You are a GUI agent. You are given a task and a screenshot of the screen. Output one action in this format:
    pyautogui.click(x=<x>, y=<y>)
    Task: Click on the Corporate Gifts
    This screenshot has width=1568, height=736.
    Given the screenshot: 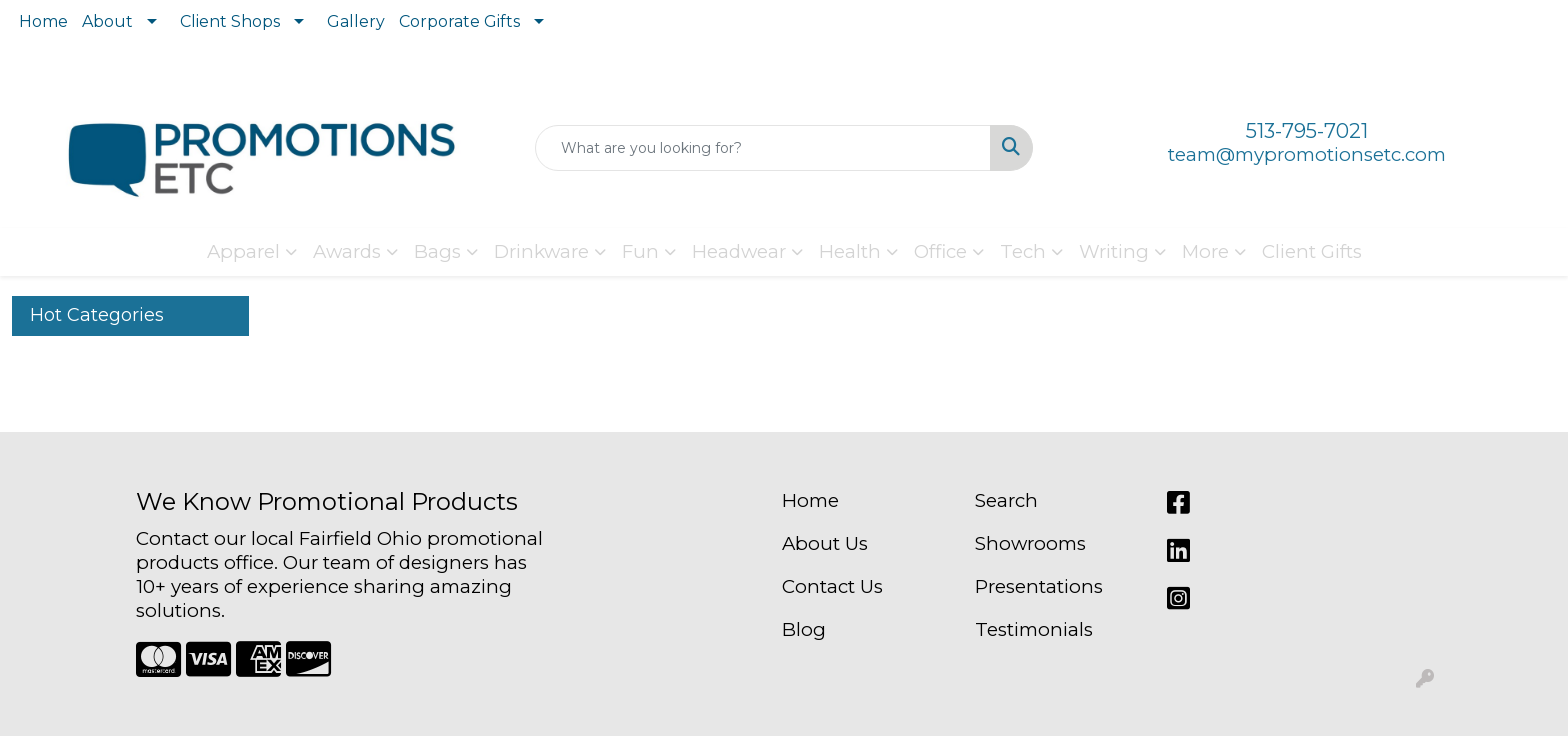 What is the action you would take?
    pyautogui.click(x=459, y=21)
    